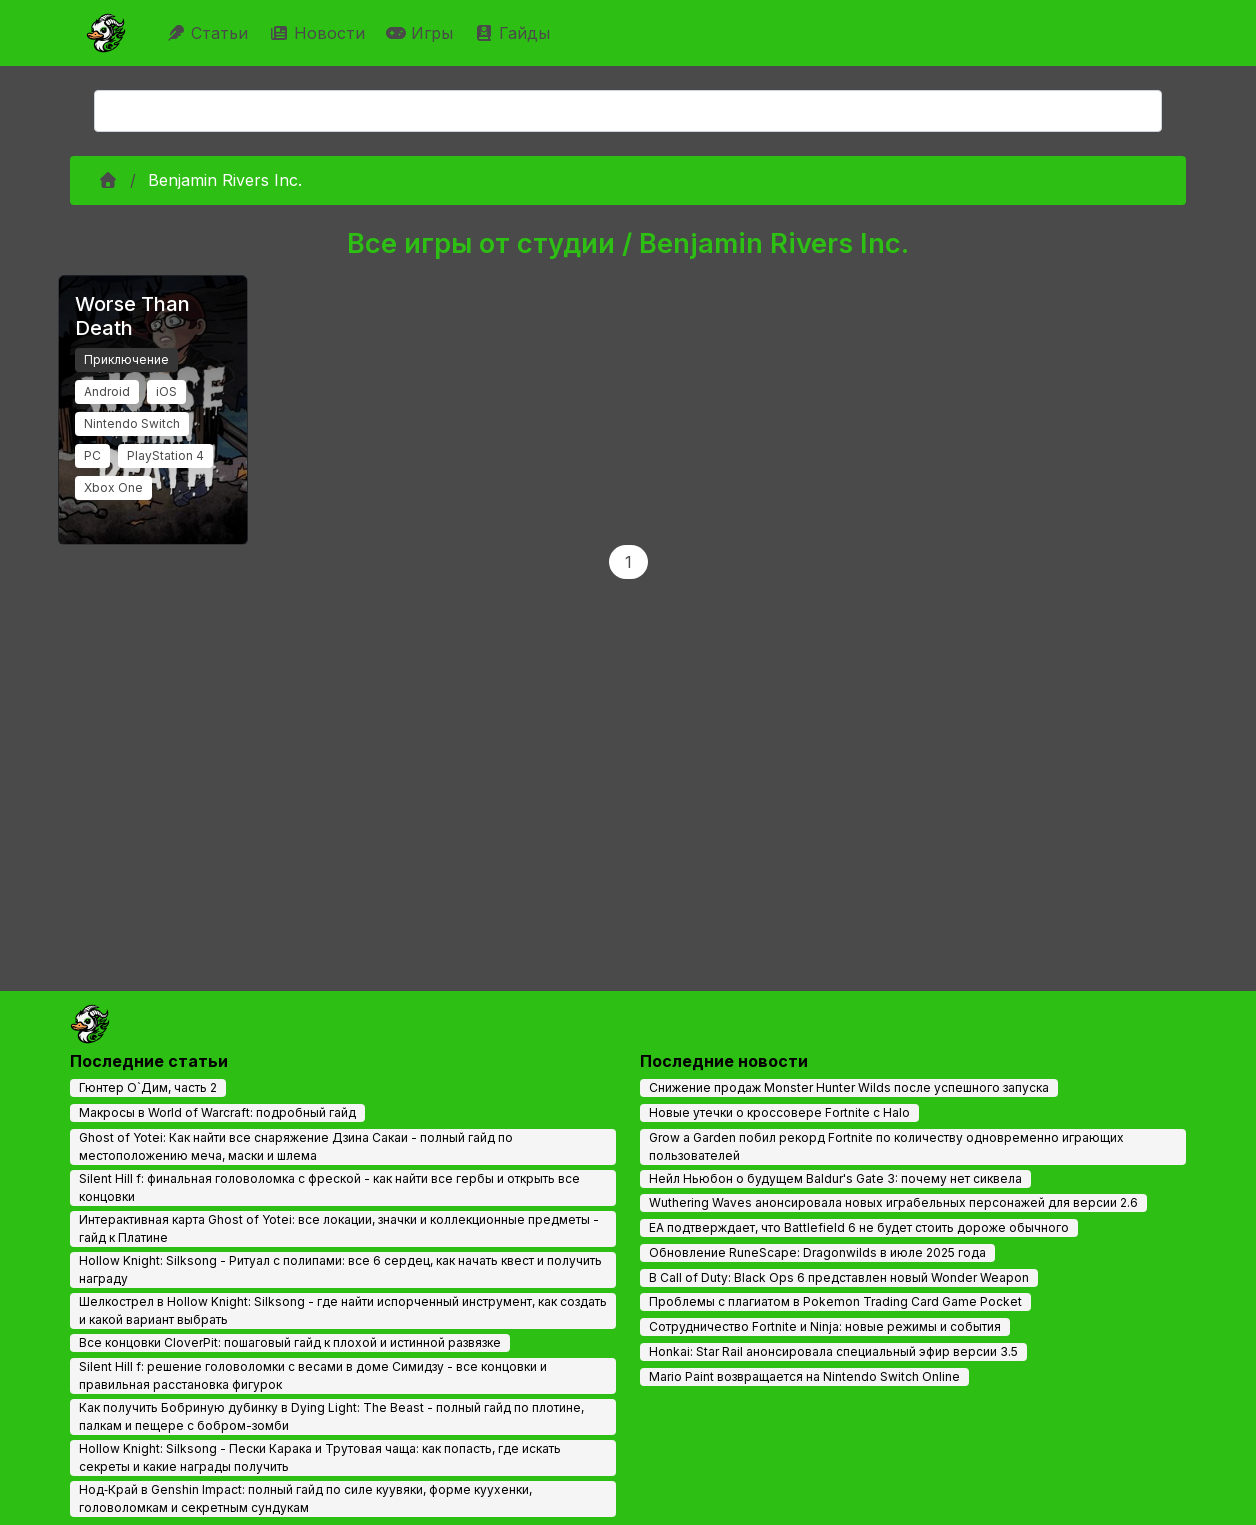  What do you see at coordinates (320, 1457) in the screenshot?
I see `Hollow Knight: Silksong - Пески Карака и Трутовая чаща: как попасть, где искать секреты и какие награды получить` at bounding box center [320, 1457].